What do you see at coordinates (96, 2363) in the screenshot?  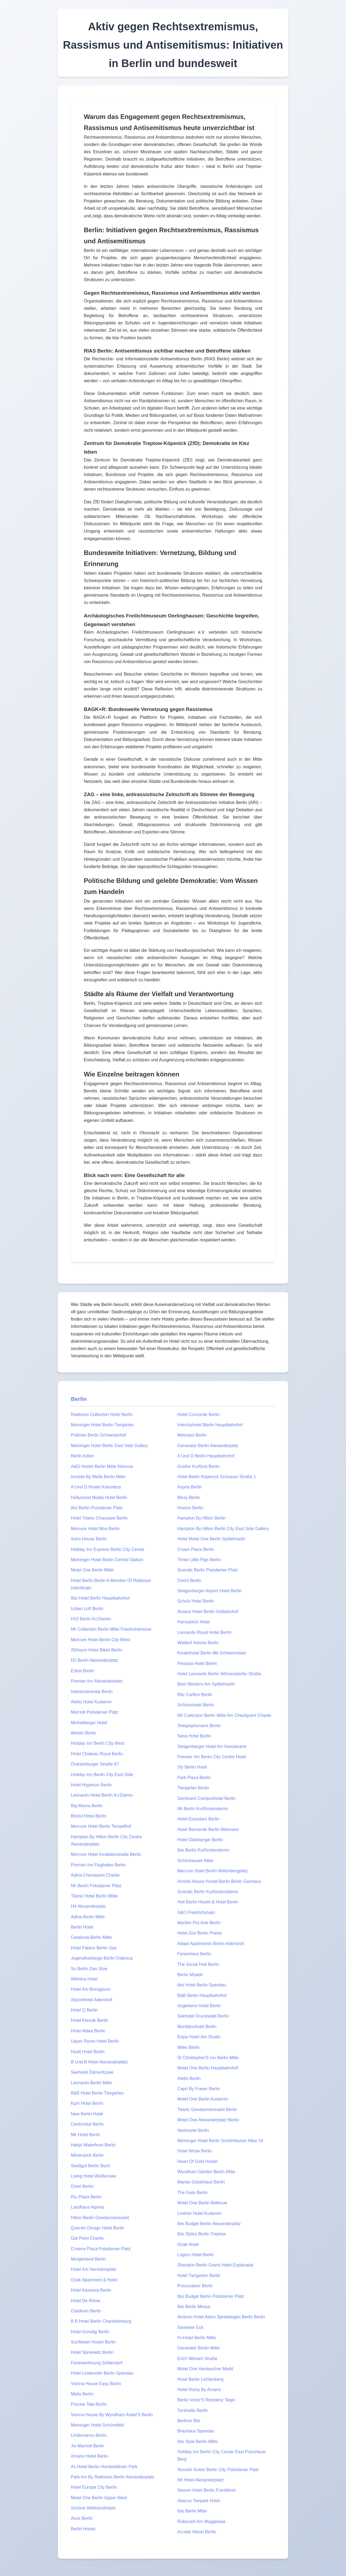 I see `Ferienwohnung Zehlendorf` at bounding box center [96, 2363].